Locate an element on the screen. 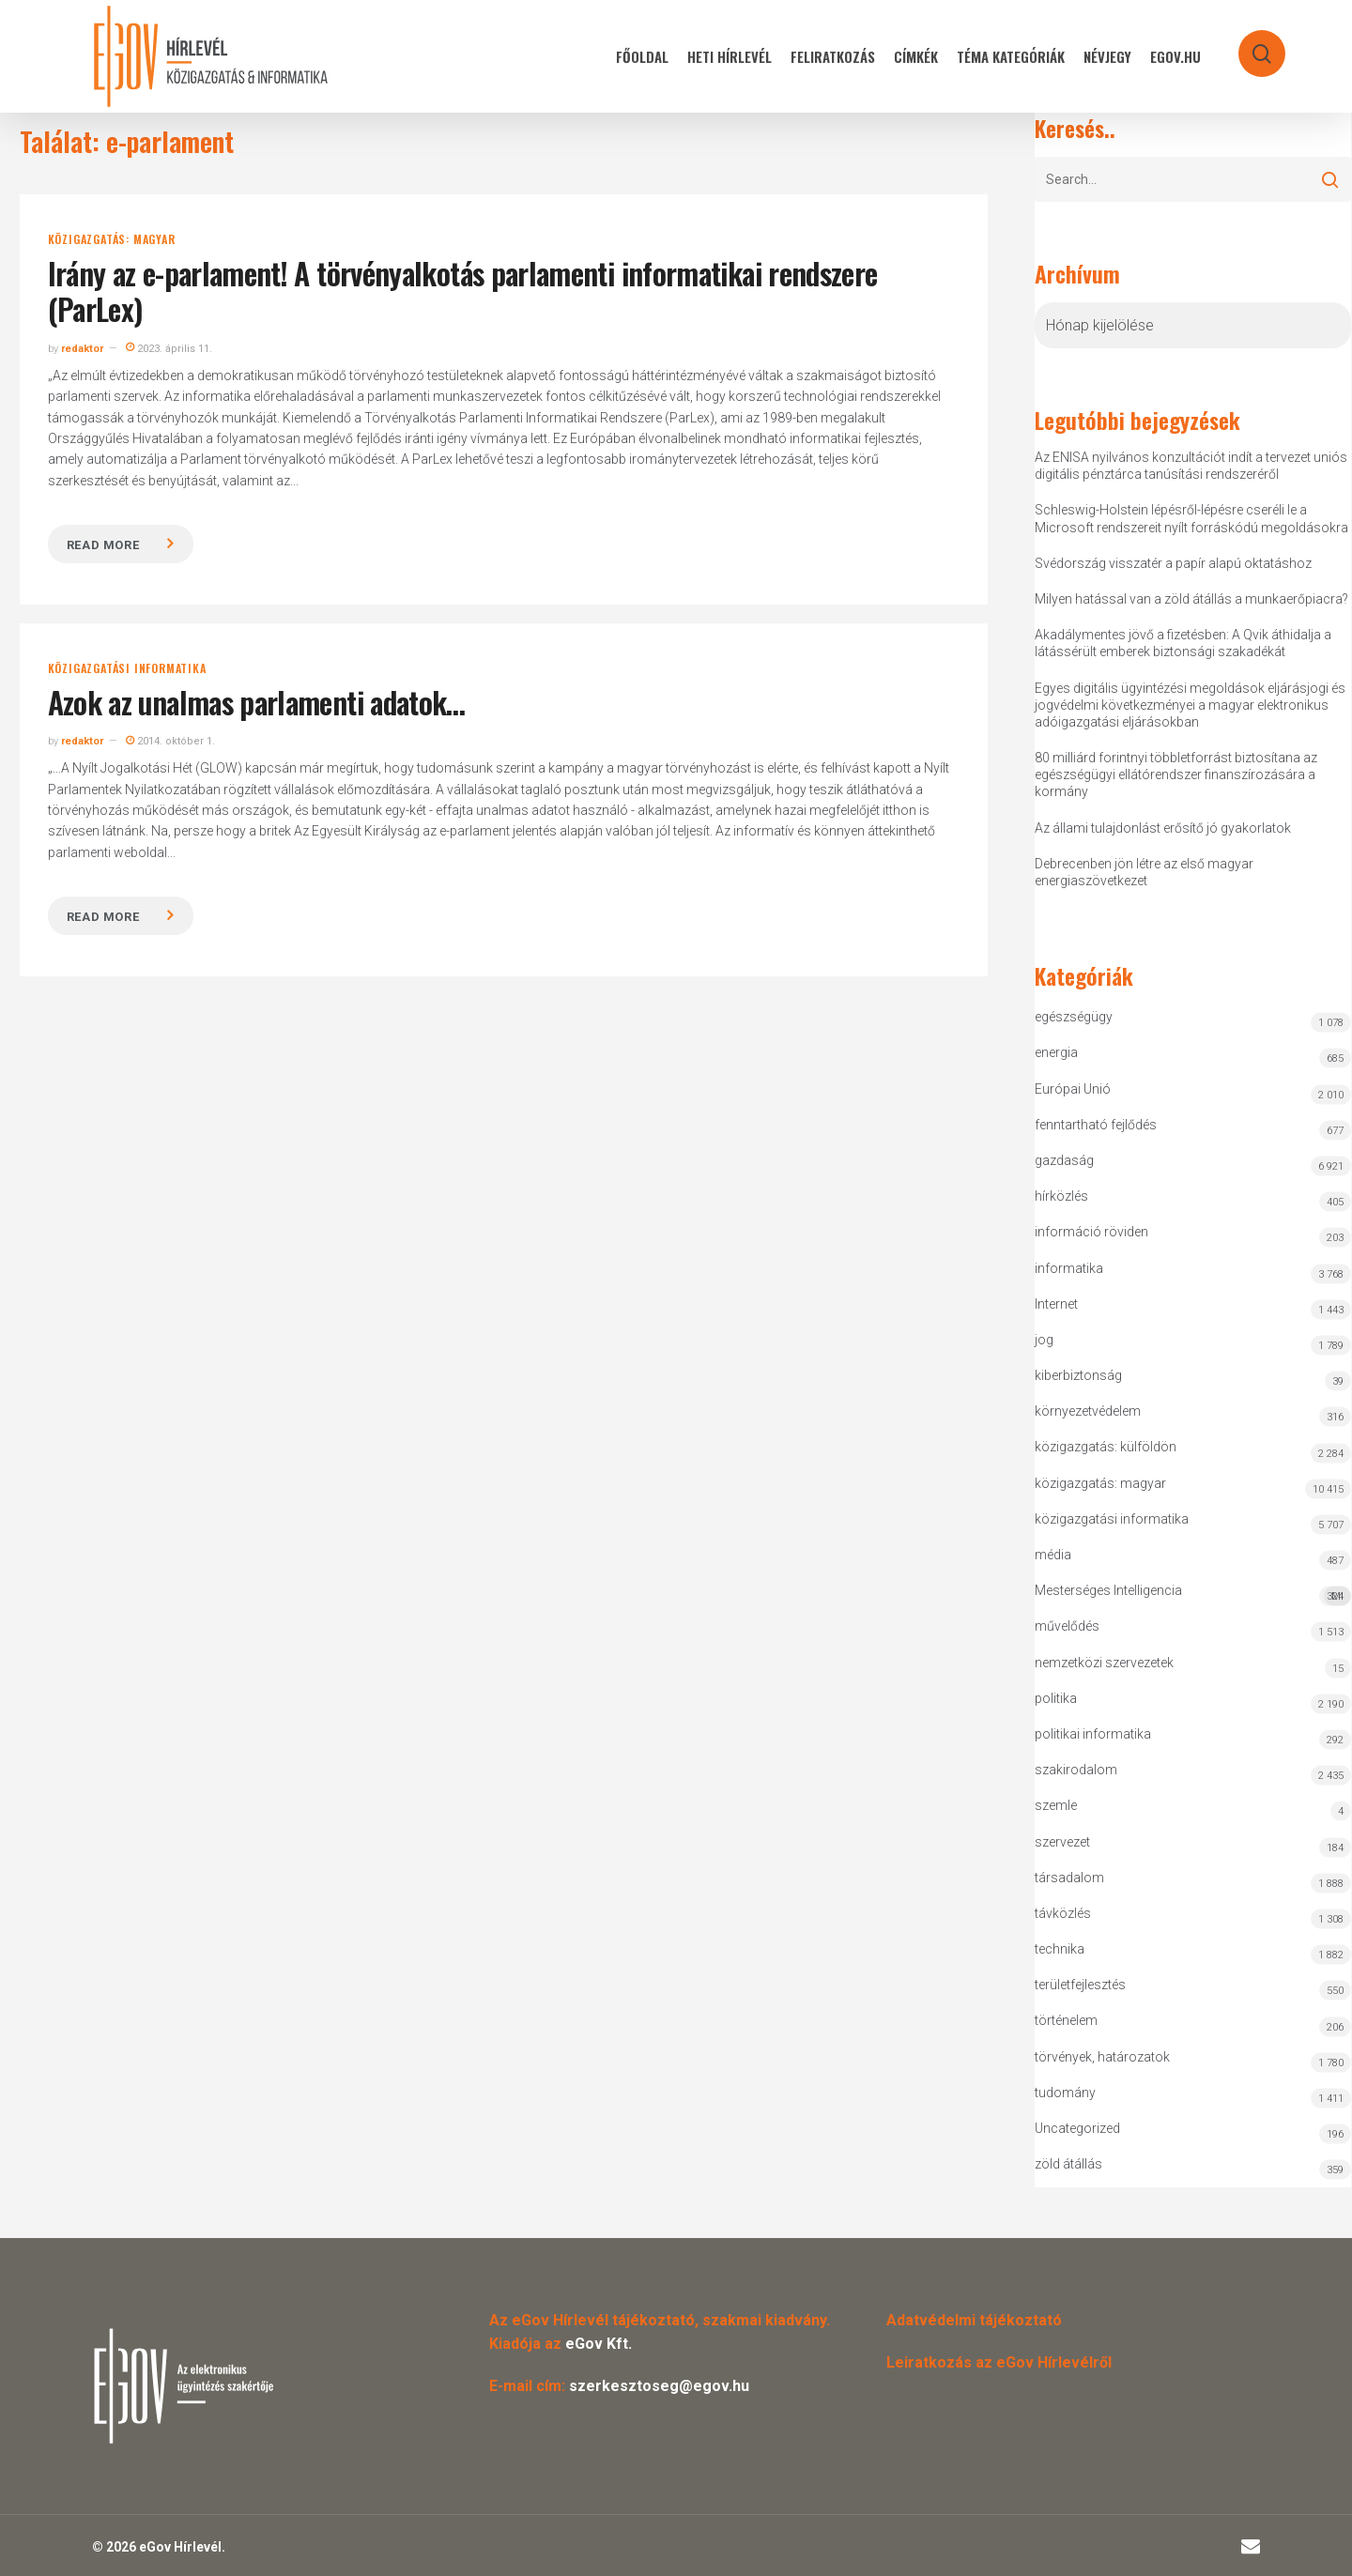 The image size is (1352, 2576). Európai Unió is located at coordinates (1073, 1088).